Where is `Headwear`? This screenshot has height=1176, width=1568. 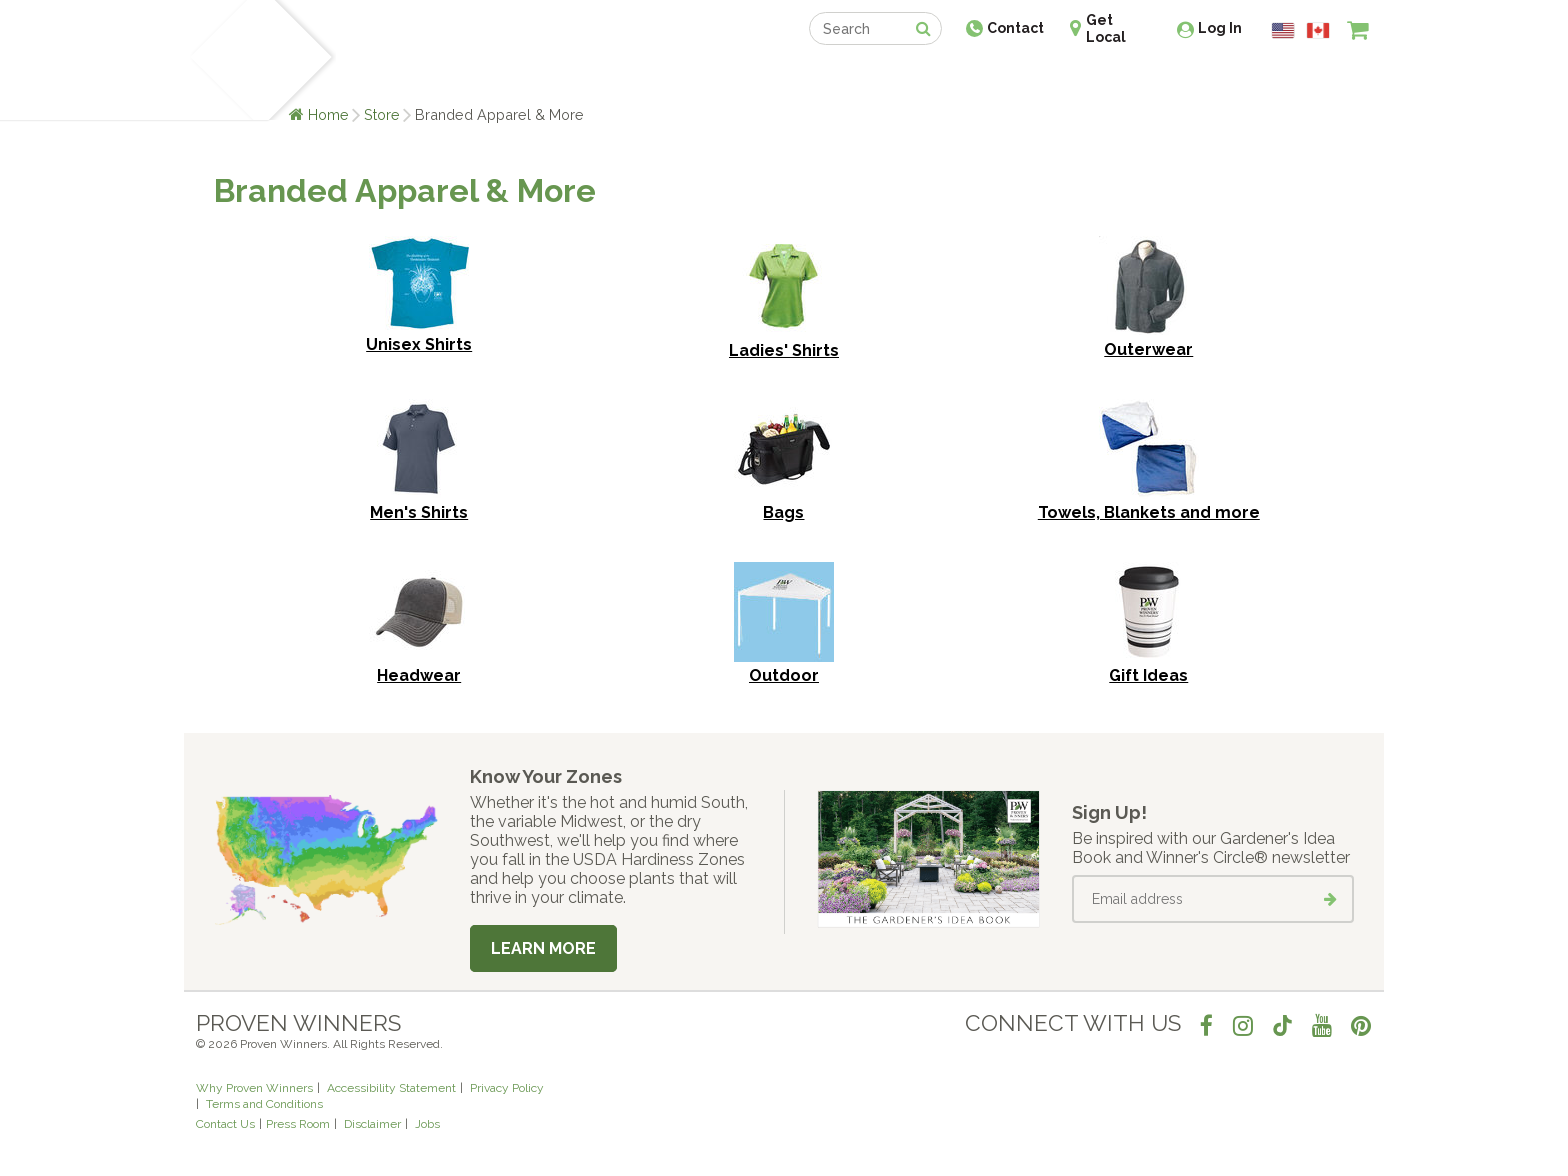
Headwear is located at coordinates (419, 675).